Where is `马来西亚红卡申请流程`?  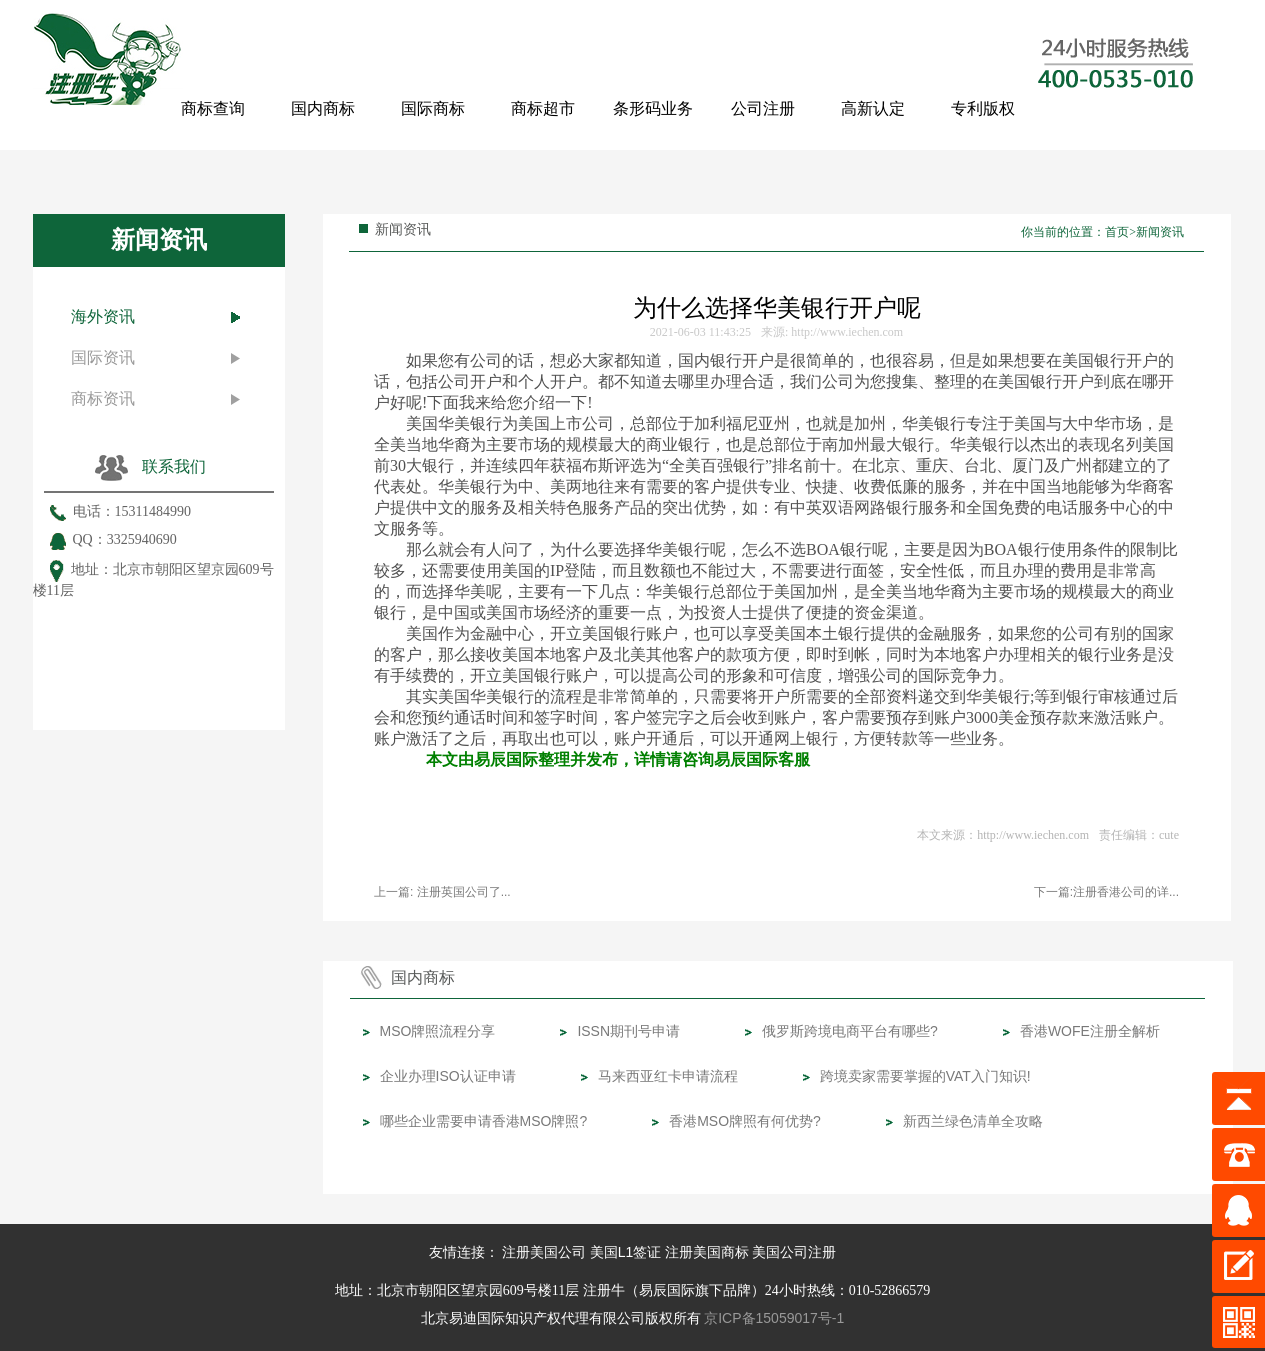 马来西亚红卡申请流程 is located at coordinates (668, 1076).